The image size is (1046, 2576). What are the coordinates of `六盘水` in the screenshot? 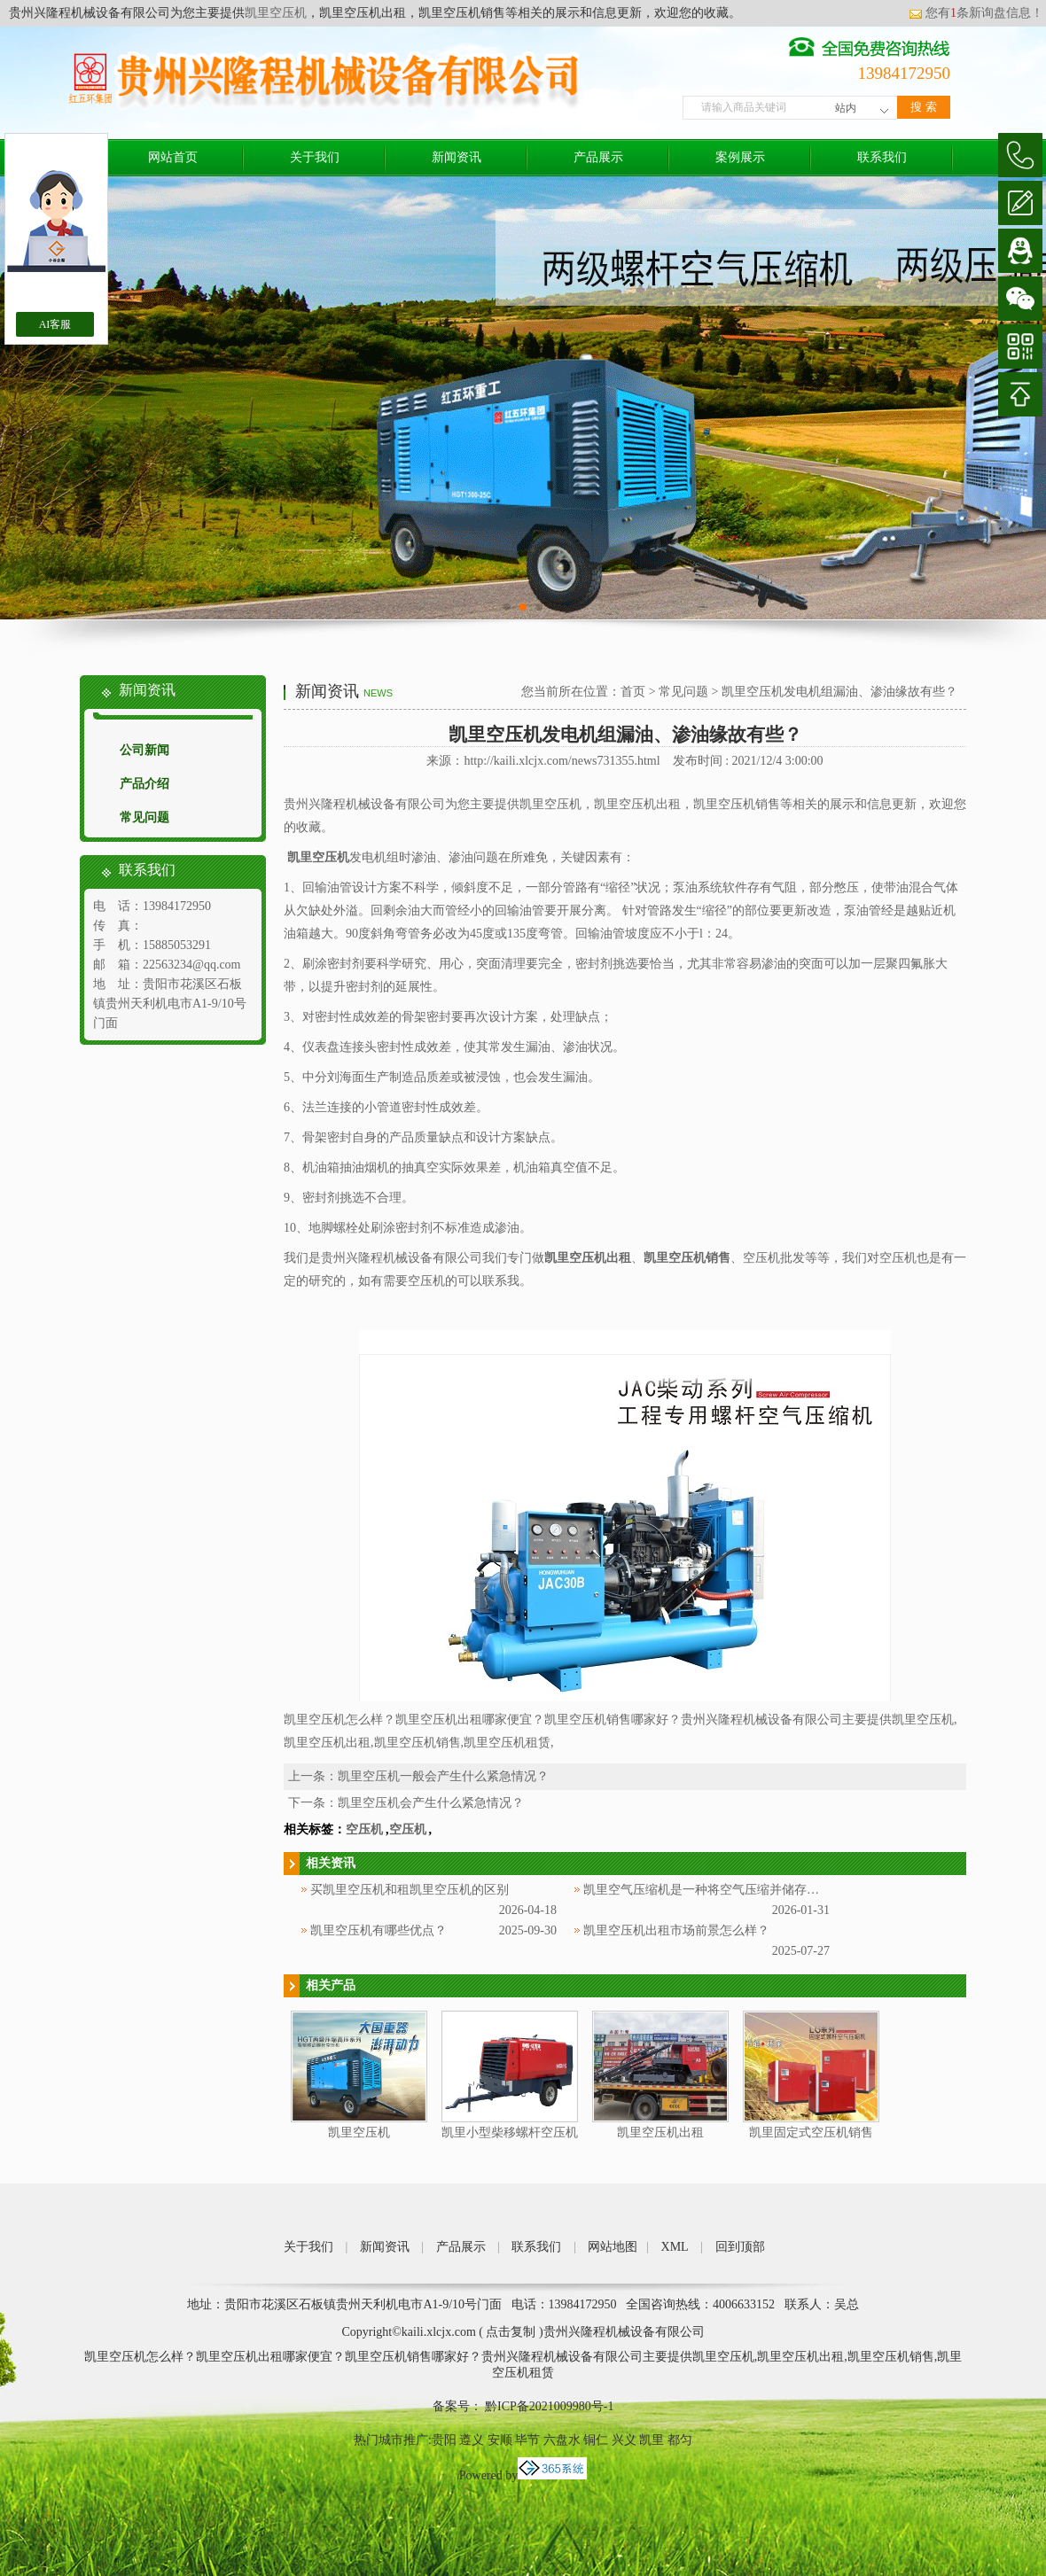 It's located at (562, 2440).